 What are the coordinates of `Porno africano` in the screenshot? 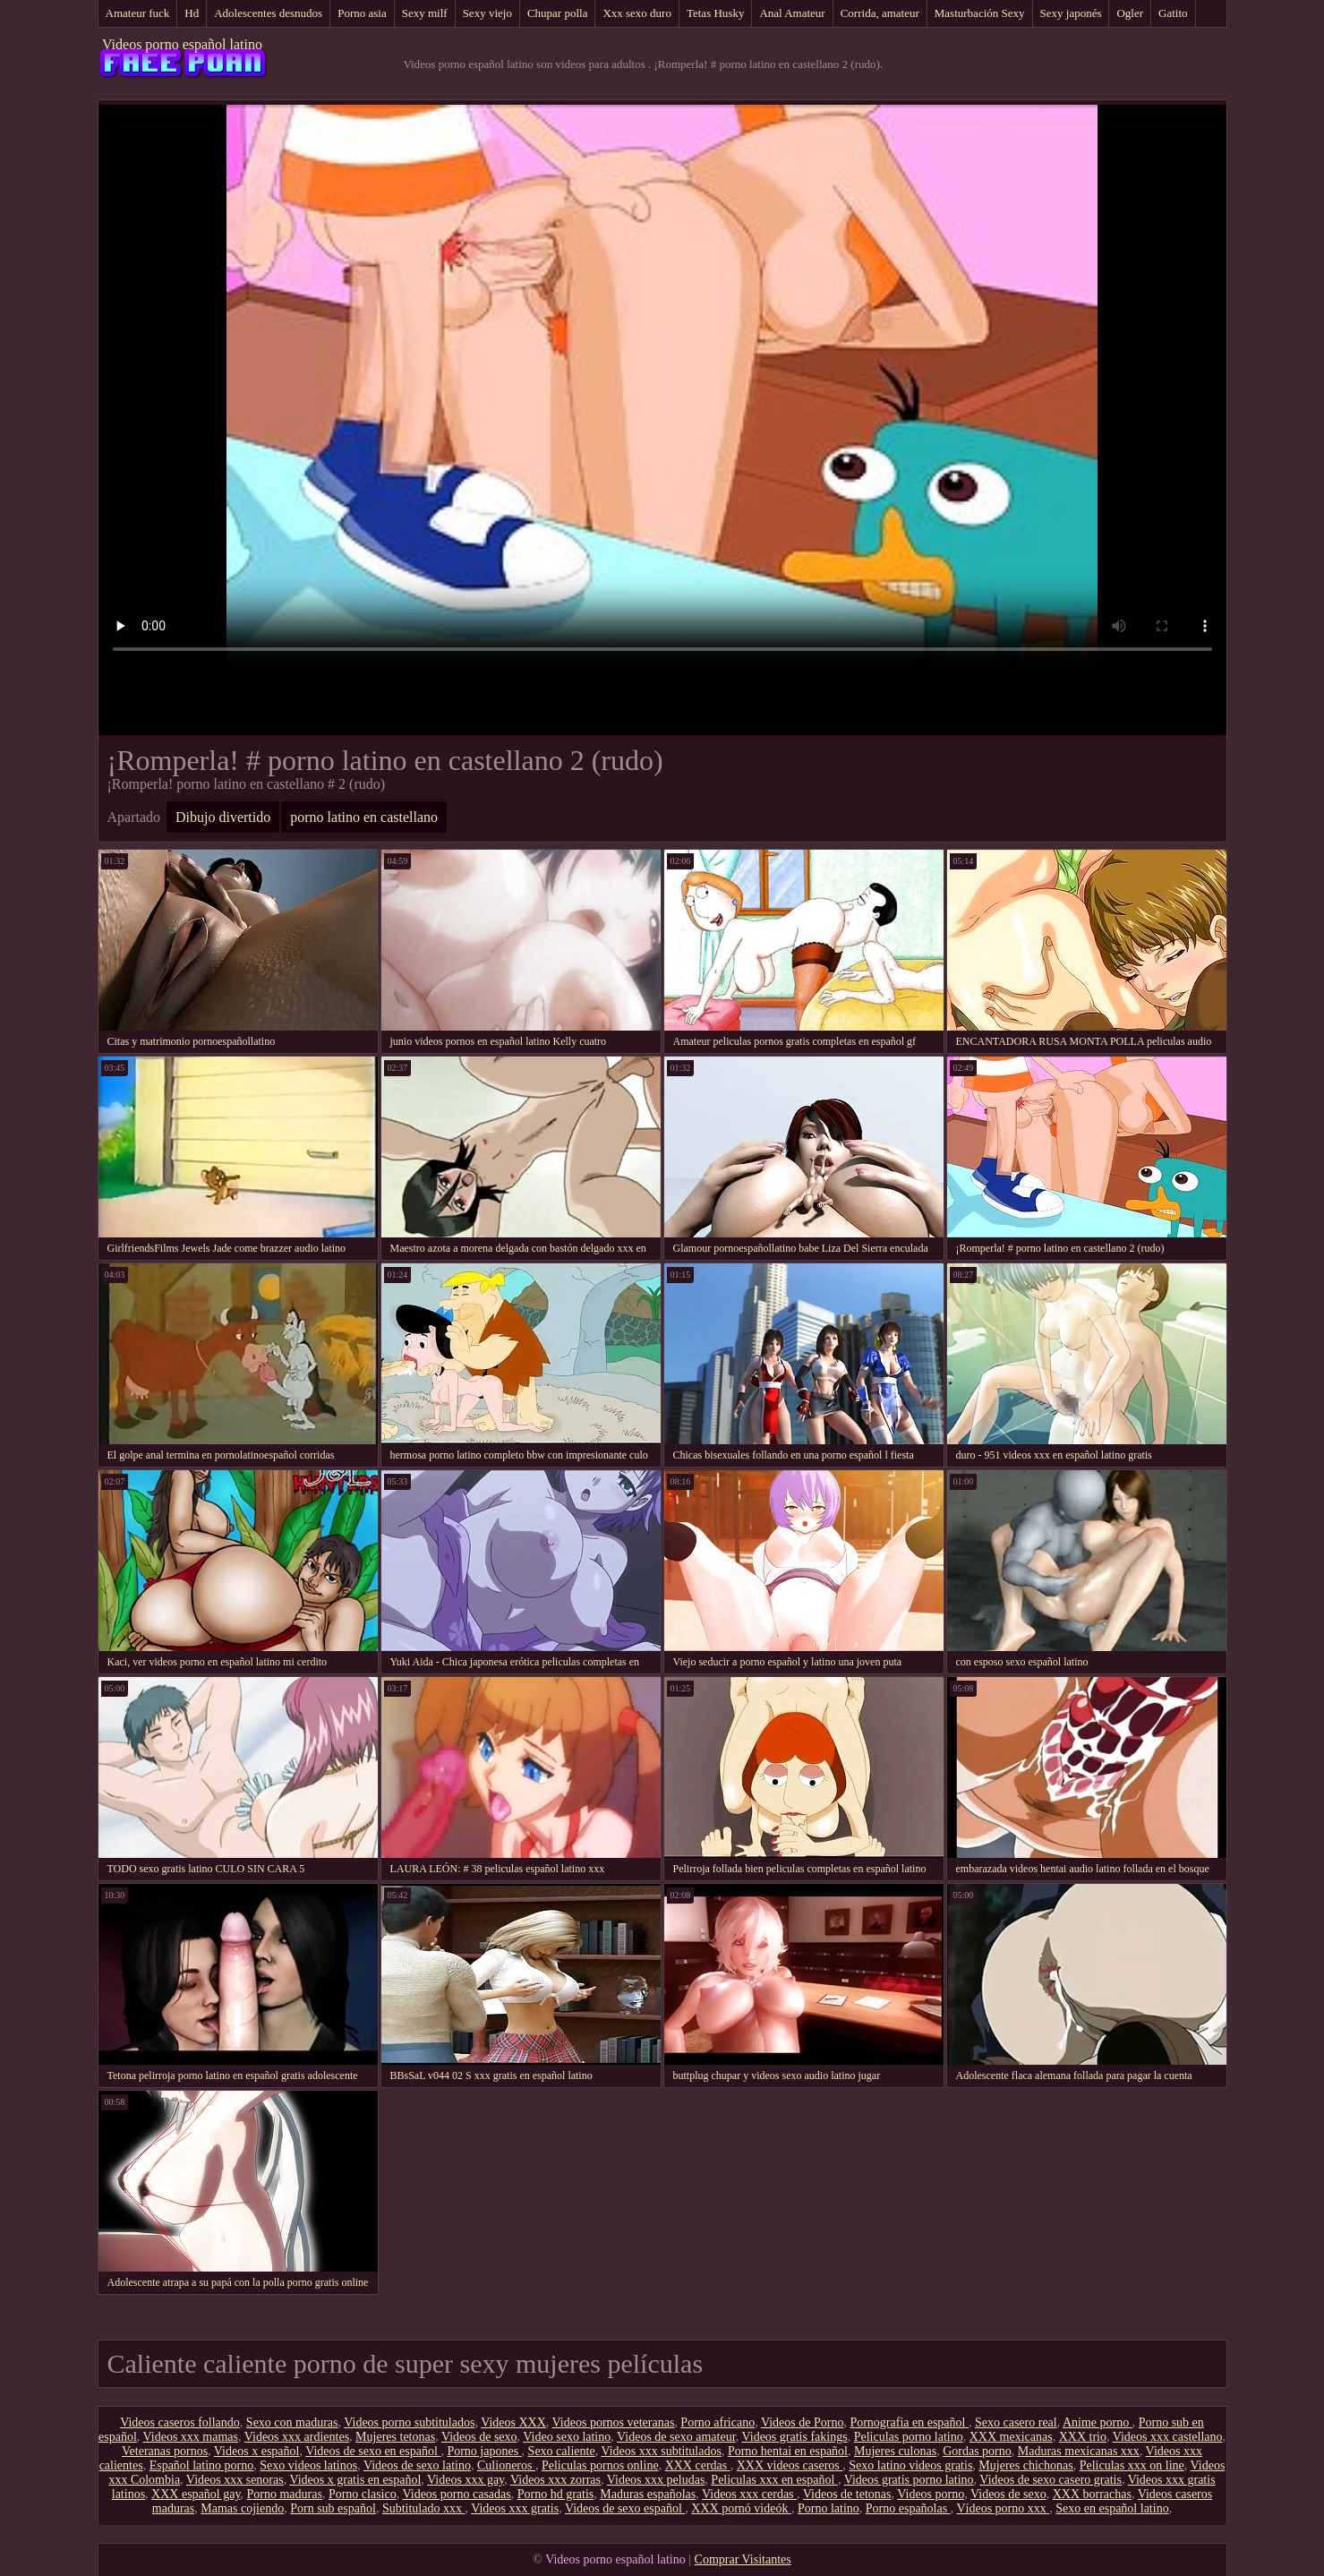 It's located at (717, 2422).